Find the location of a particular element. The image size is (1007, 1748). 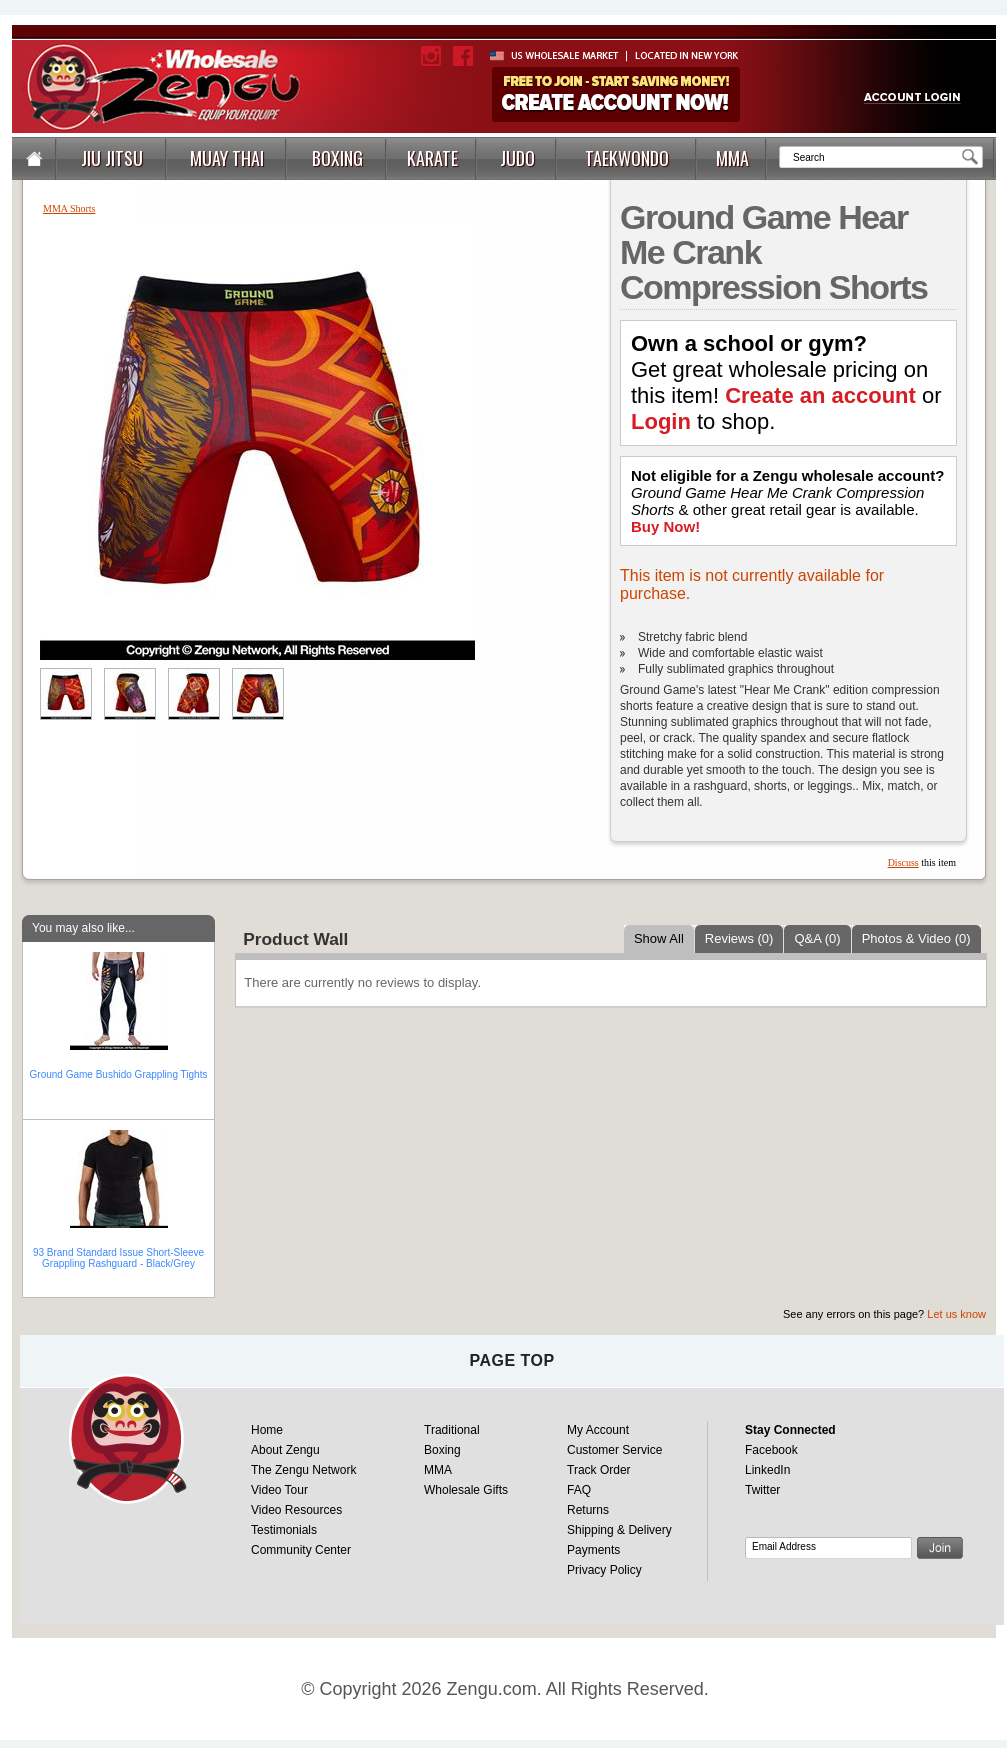

LinkedIn is located at coordinates (767, 1470).